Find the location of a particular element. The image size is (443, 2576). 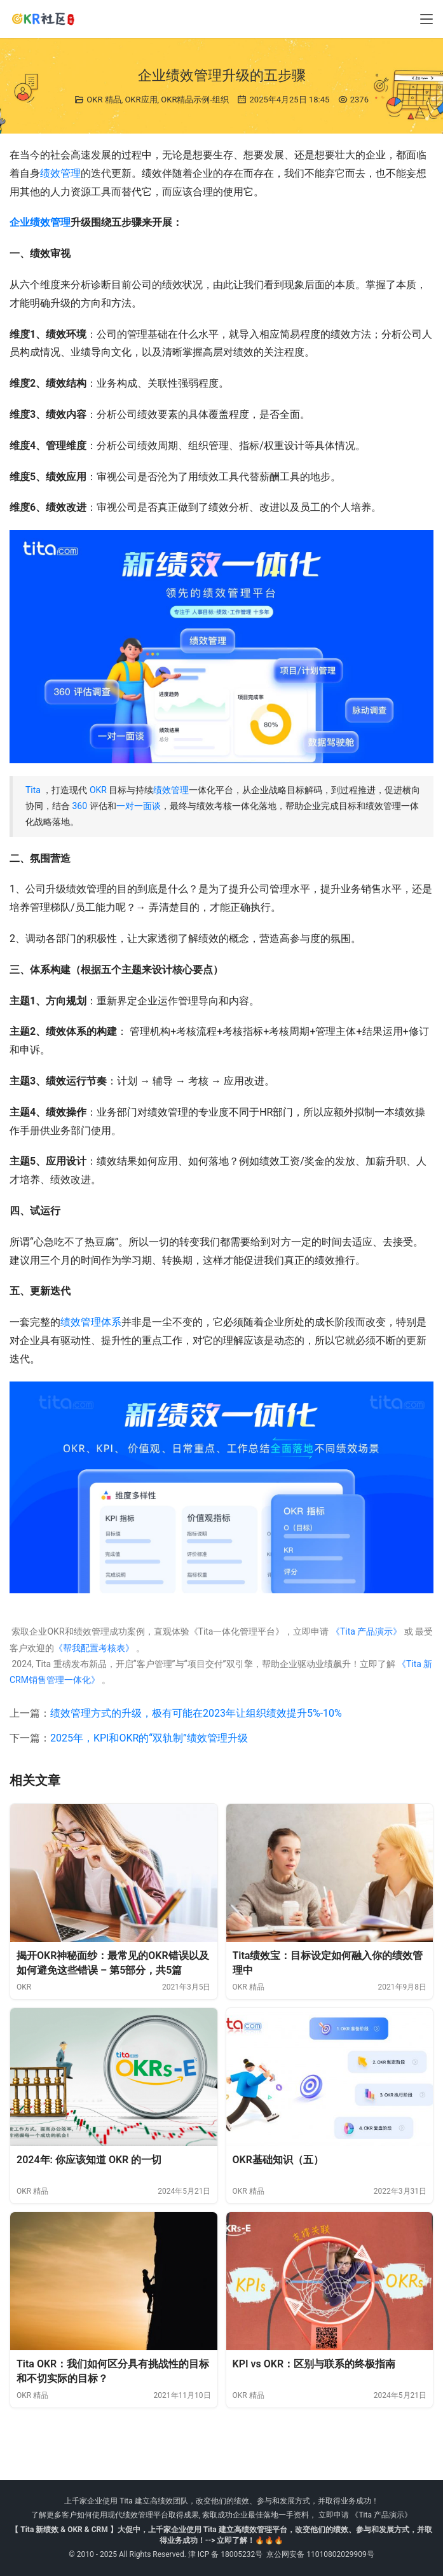

揭开OKR神秘面纱：最常见的OKR错误以及如何避免这些错误 – 第5部分，共5篇 is located at coordinates (113, 1963).